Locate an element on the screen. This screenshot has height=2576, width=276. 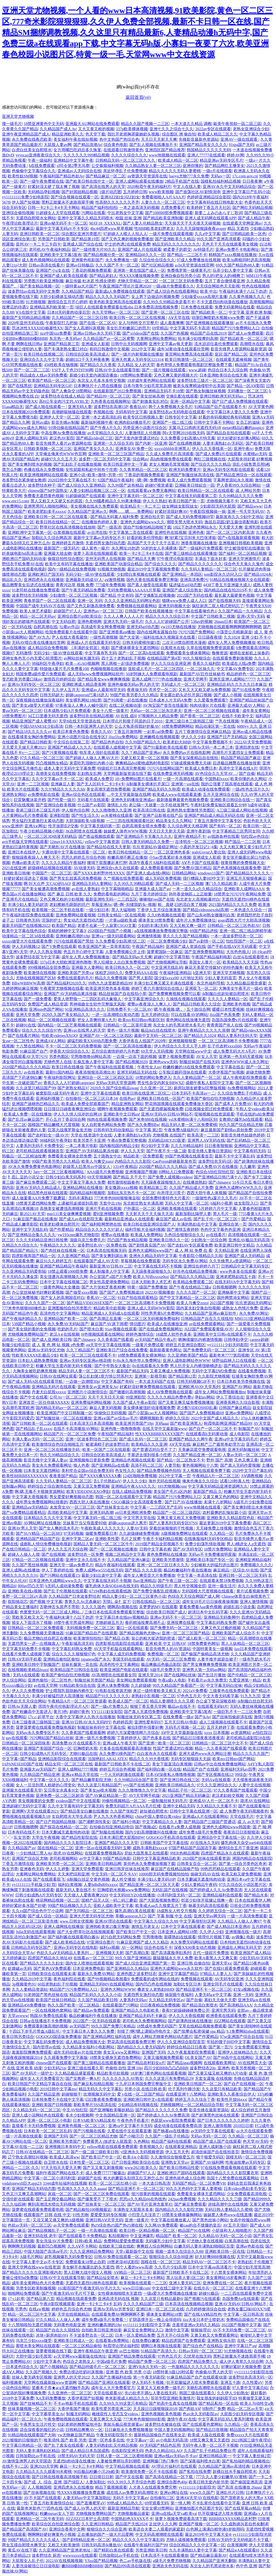
制服丝袜国产在线无码 is located at coordinates (199, 1062).